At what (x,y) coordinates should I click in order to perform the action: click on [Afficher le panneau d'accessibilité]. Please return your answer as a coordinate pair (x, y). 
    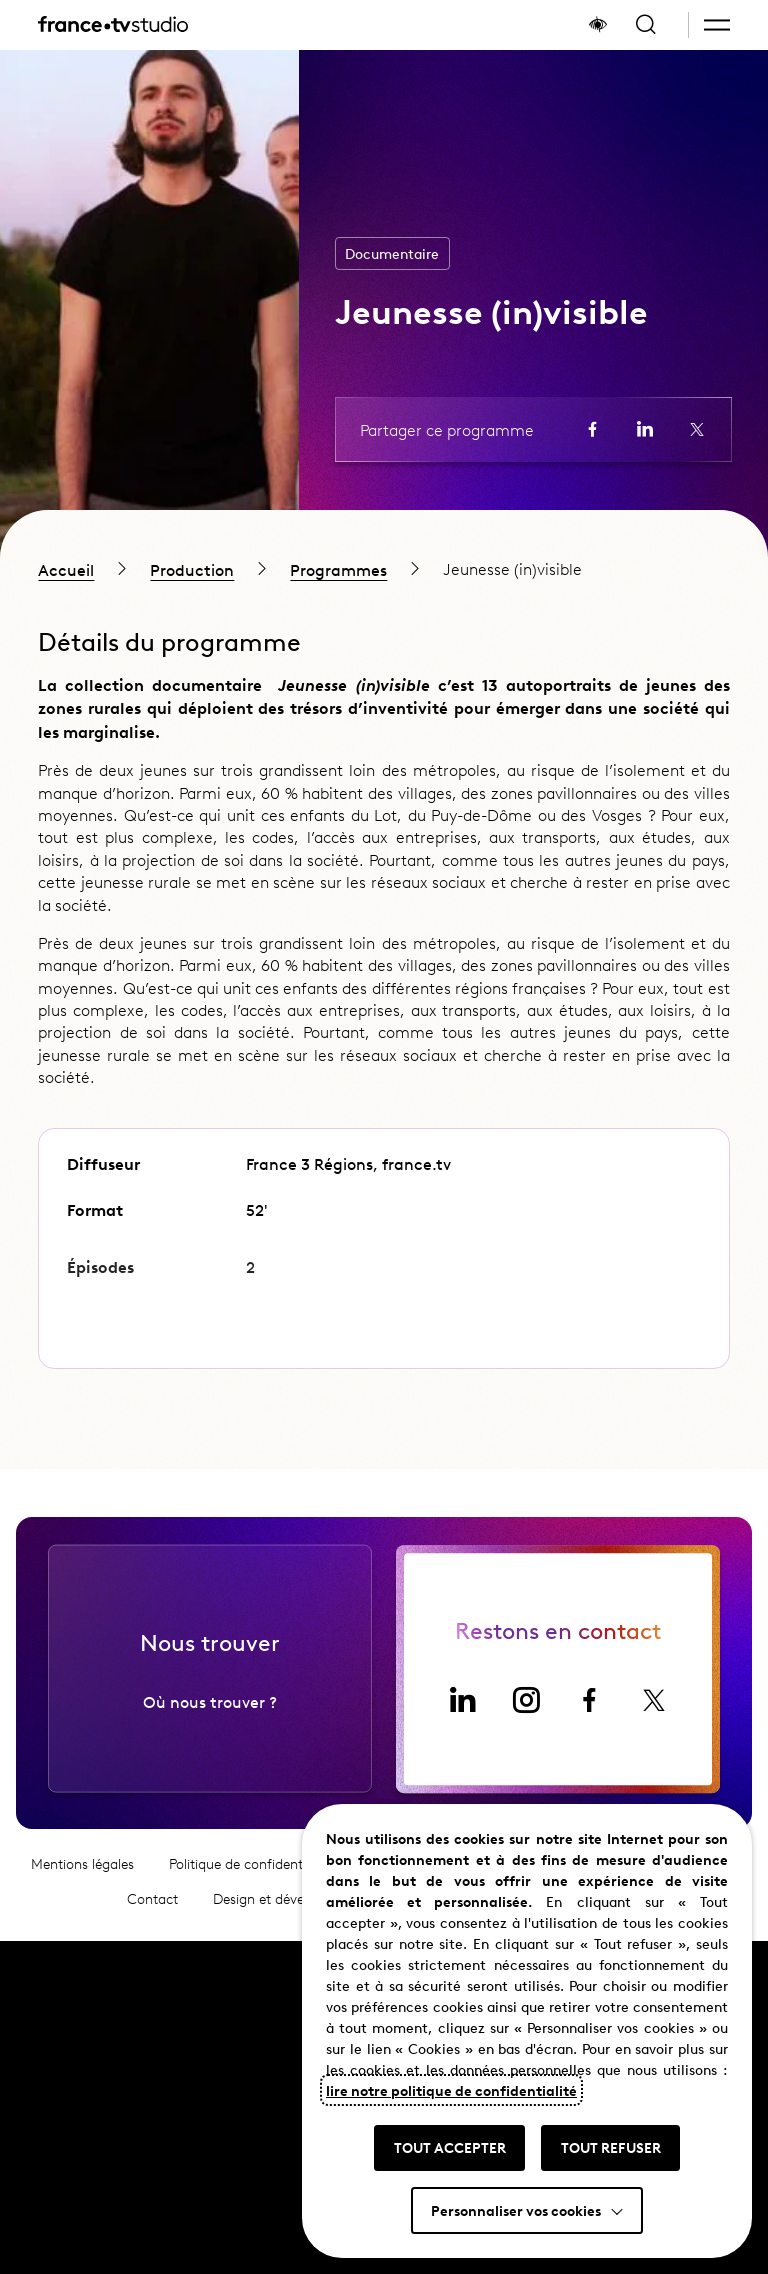
    Looking at the image, I should click on (598, 25).